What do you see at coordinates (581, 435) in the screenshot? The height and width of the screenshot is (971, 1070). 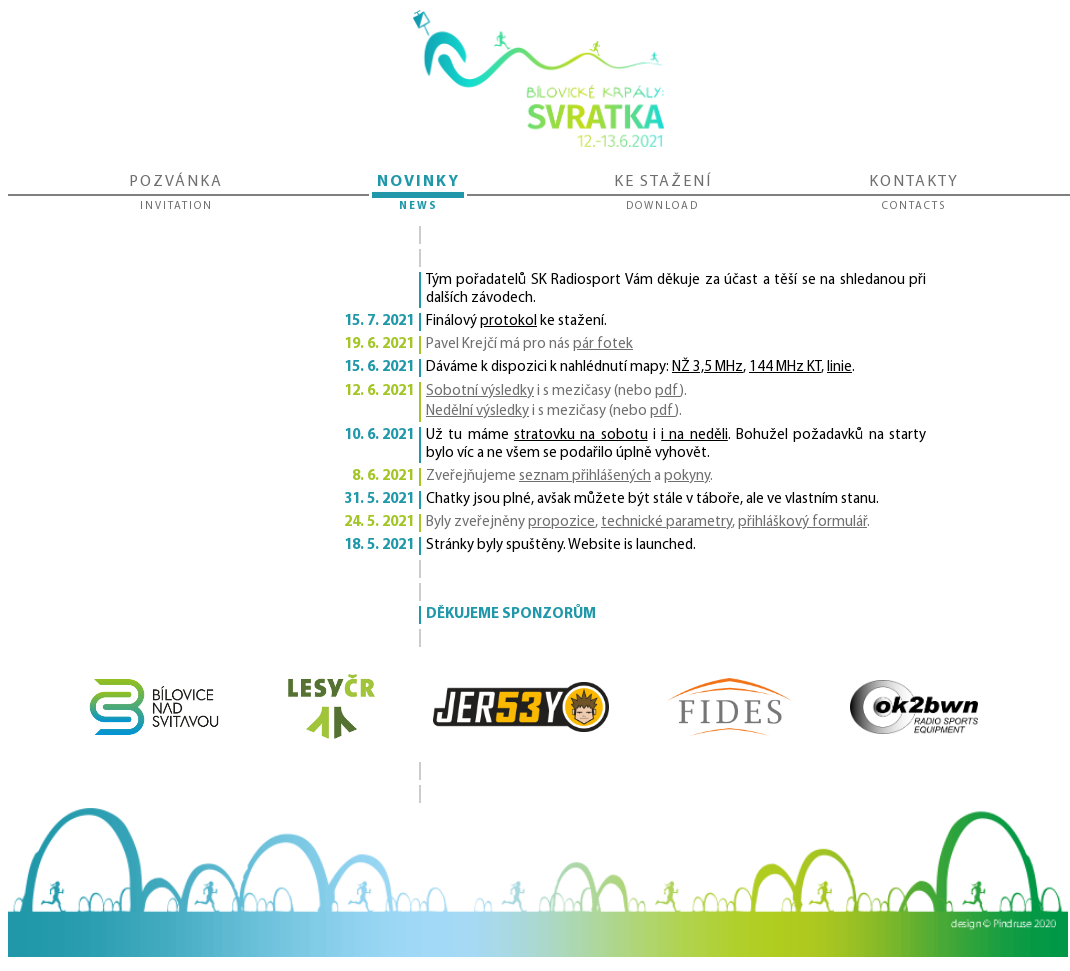 I see `stratovku na sobotu` at bounding box center [581, 435].